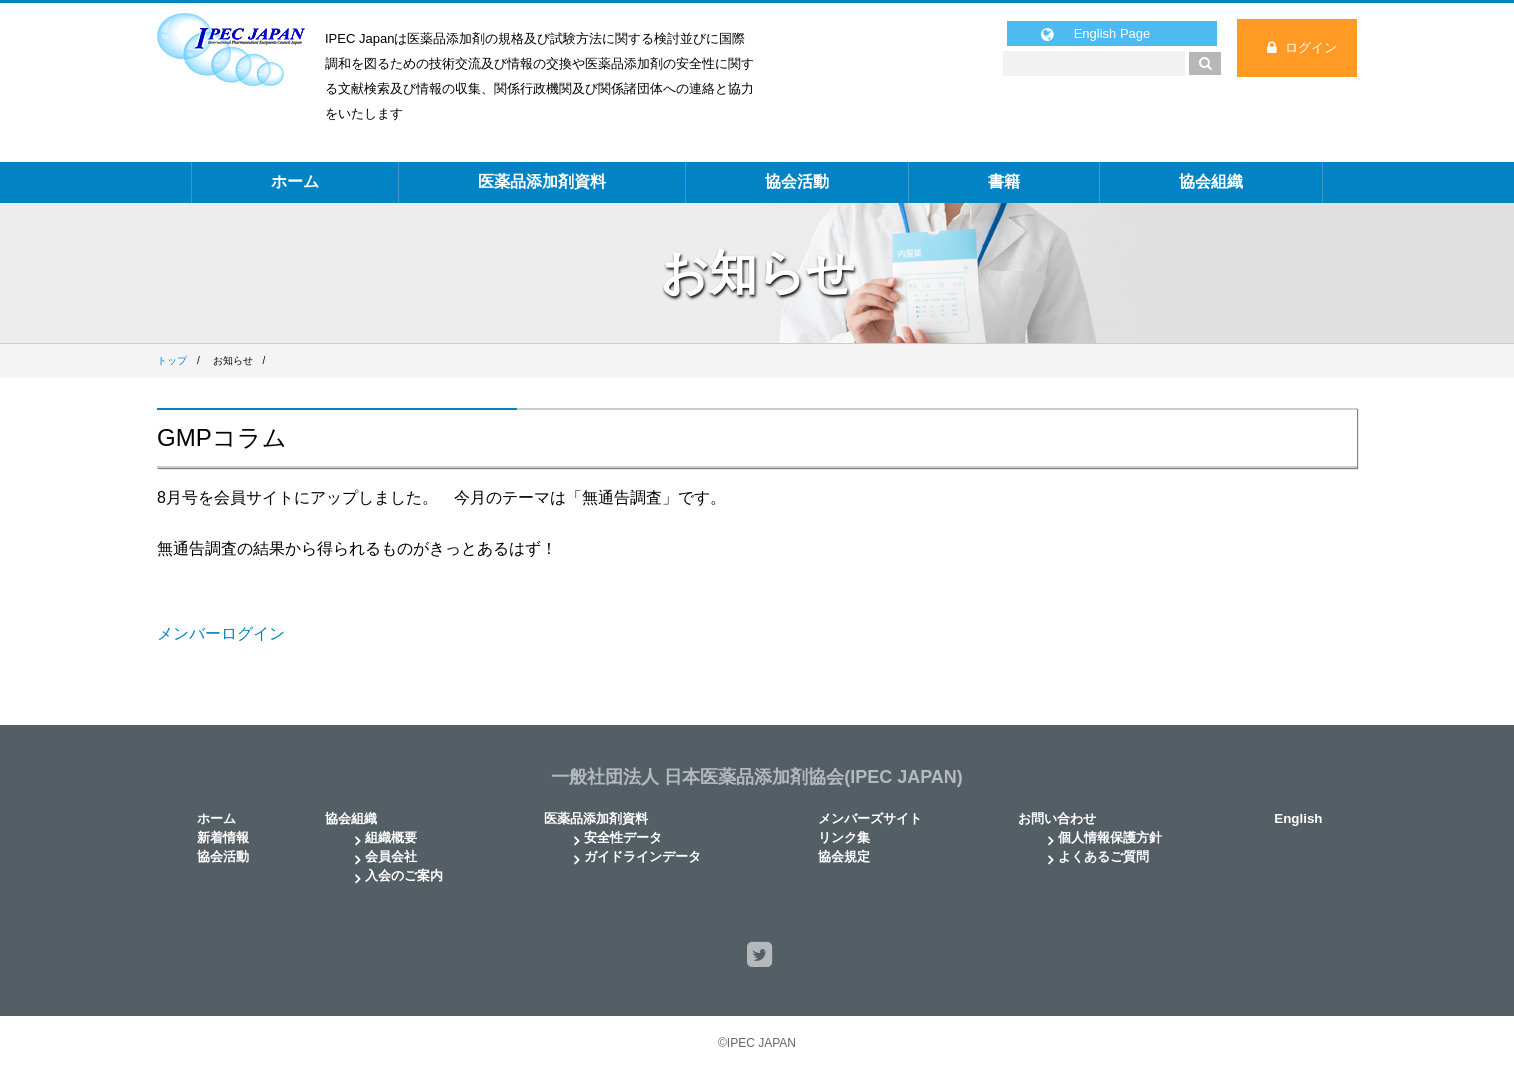 This screenshot has width=1514, height=1070. I want to click on 安全性データ, so click(623, 837).